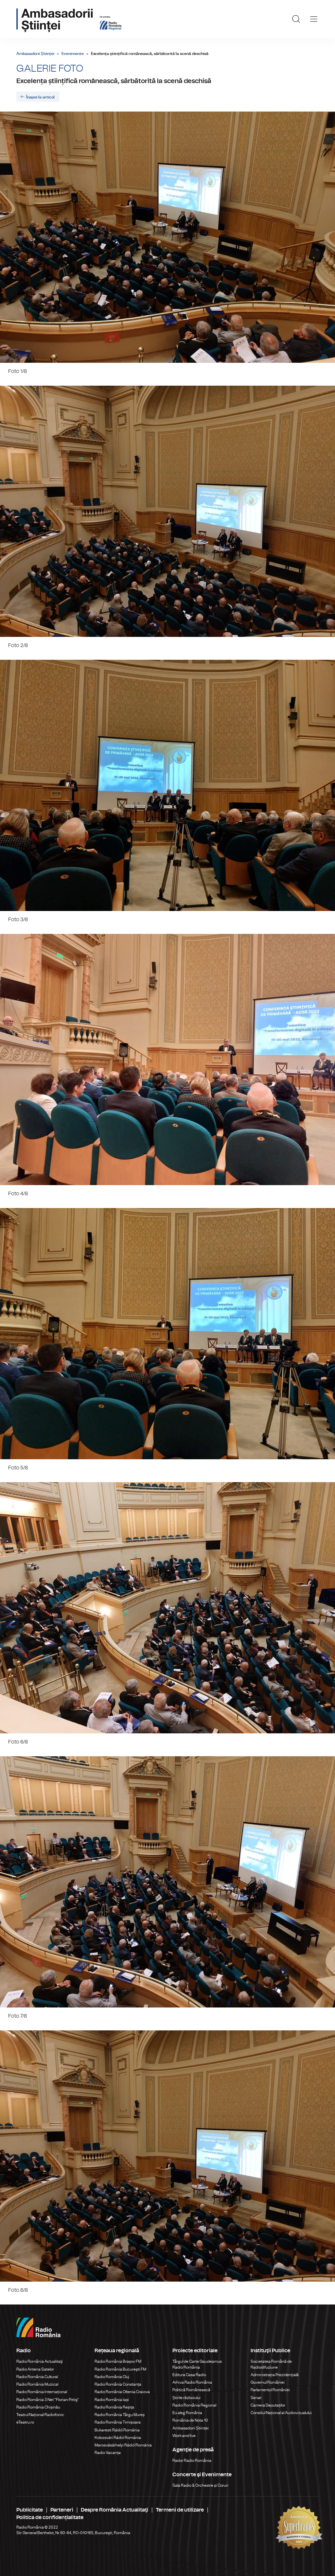 The image size is (335, 2576). I want to click on Radio România Internațional, so click(41, 2392).